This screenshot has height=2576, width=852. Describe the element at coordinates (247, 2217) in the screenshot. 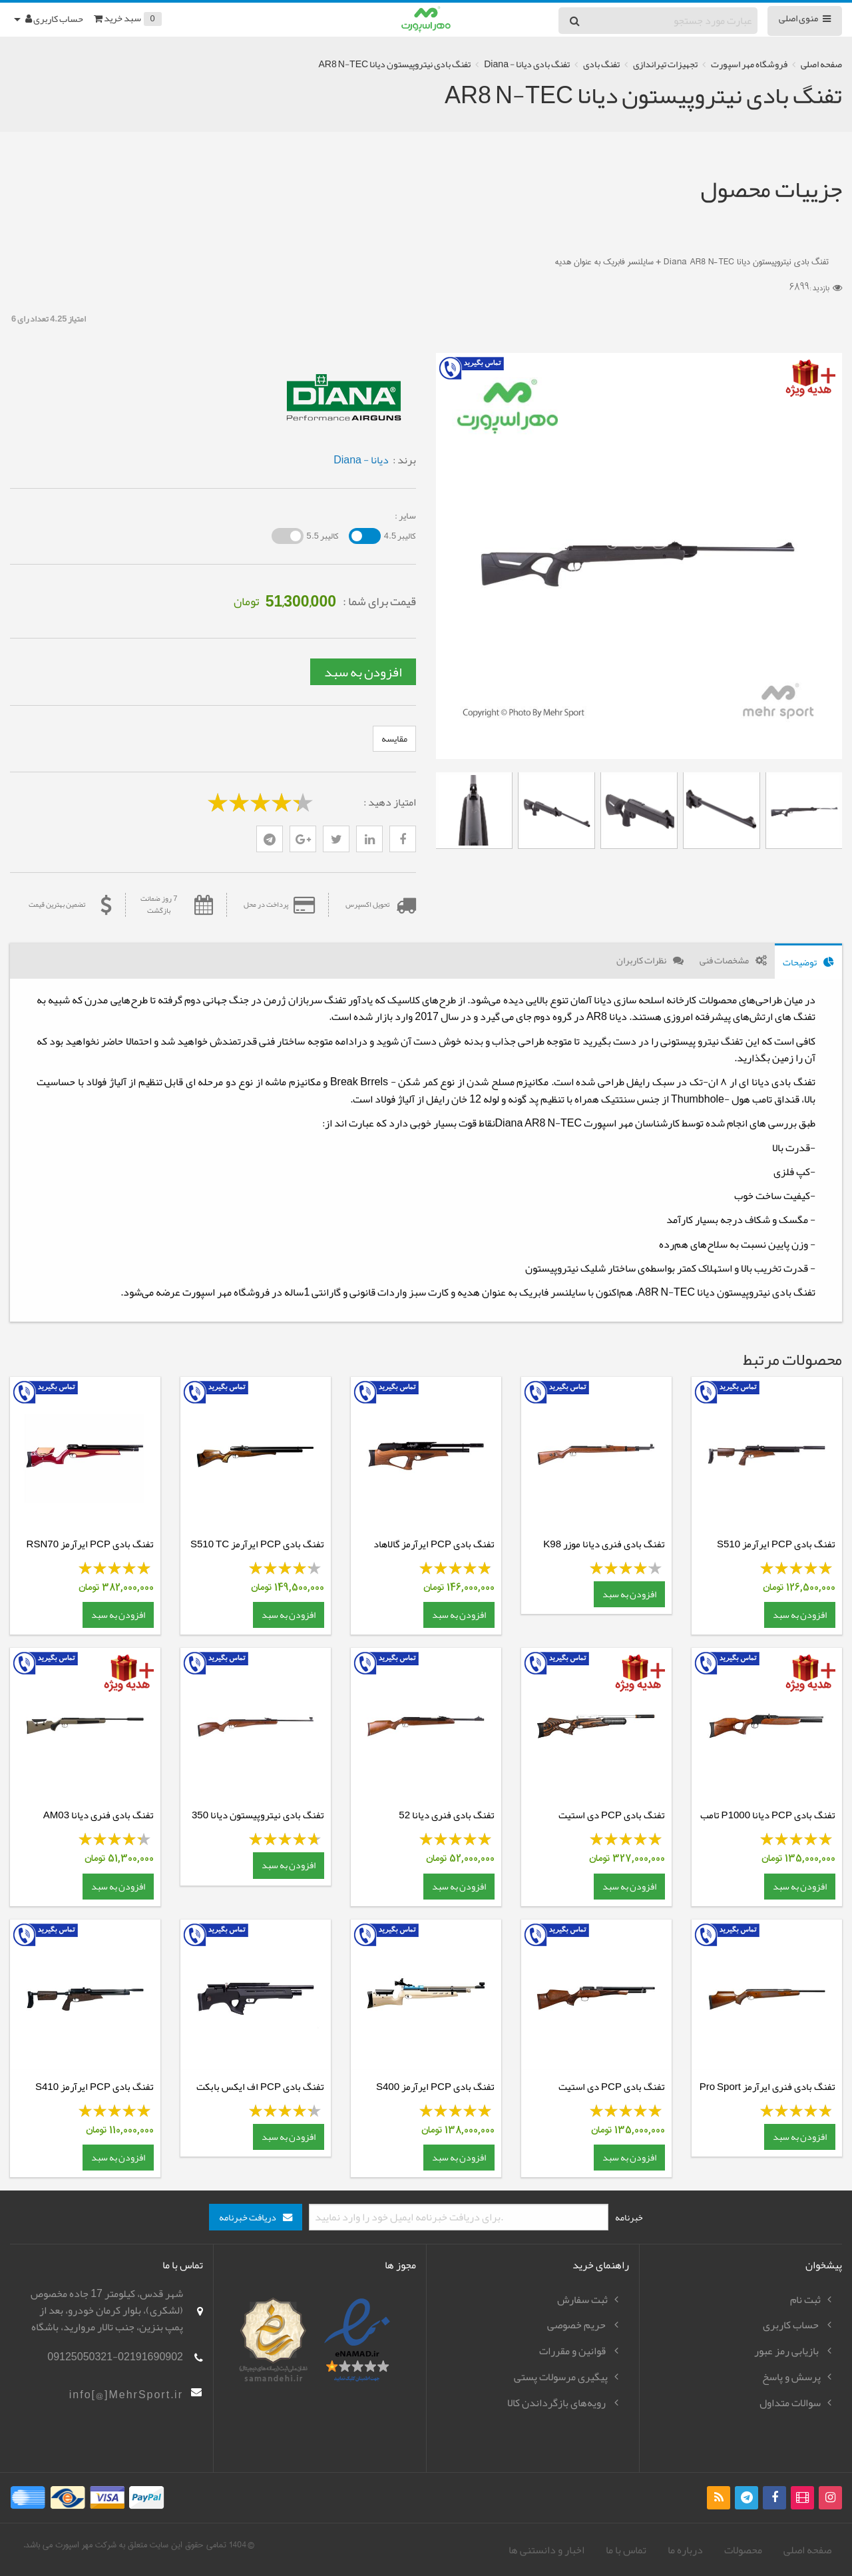

I see `دریافت خبرنامه` at that location.